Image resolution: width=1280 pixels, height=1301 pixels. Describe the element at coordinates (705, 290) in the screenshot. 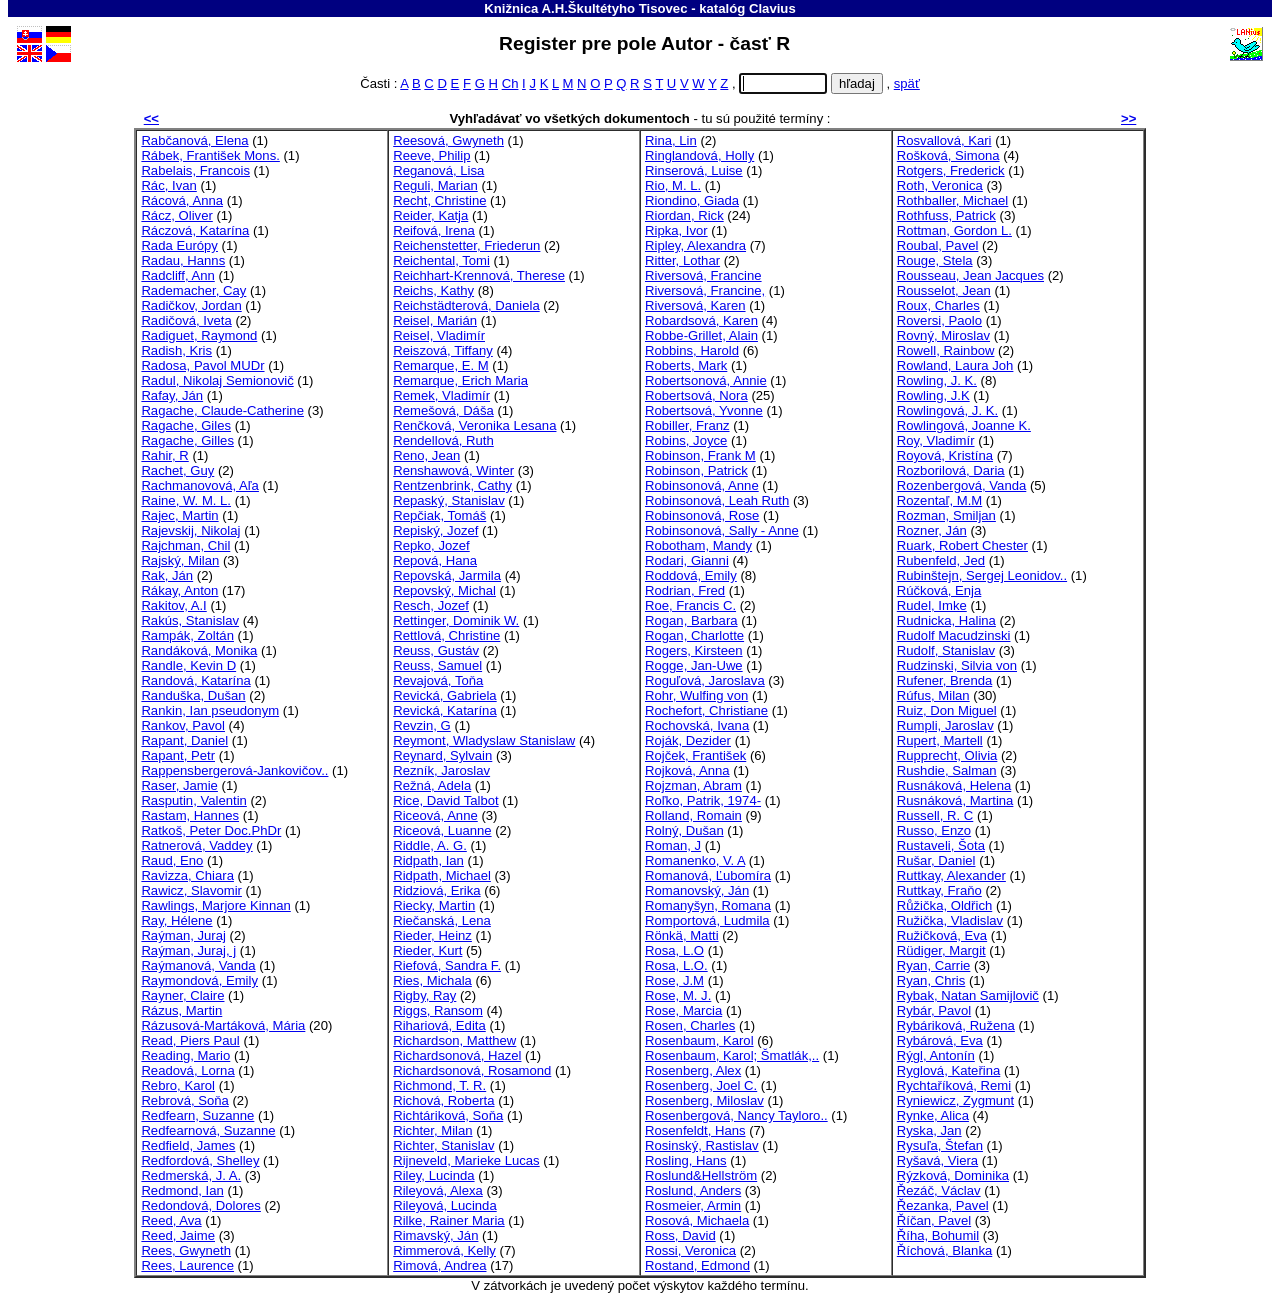

I see `Riversová, Francine,` at that location.